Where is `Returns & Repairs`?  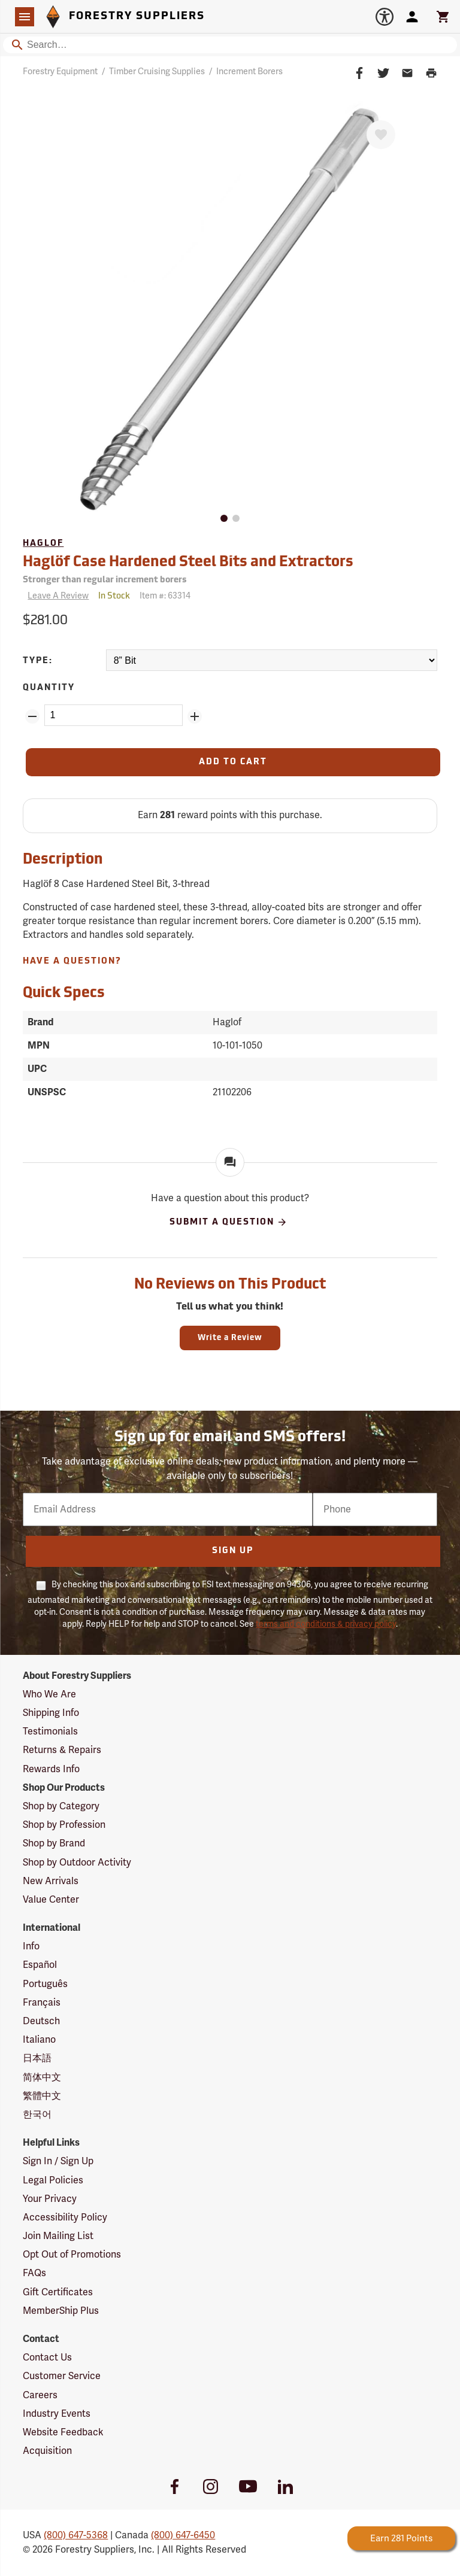 Returns & Repairs is located at coordinates (62, 1750).